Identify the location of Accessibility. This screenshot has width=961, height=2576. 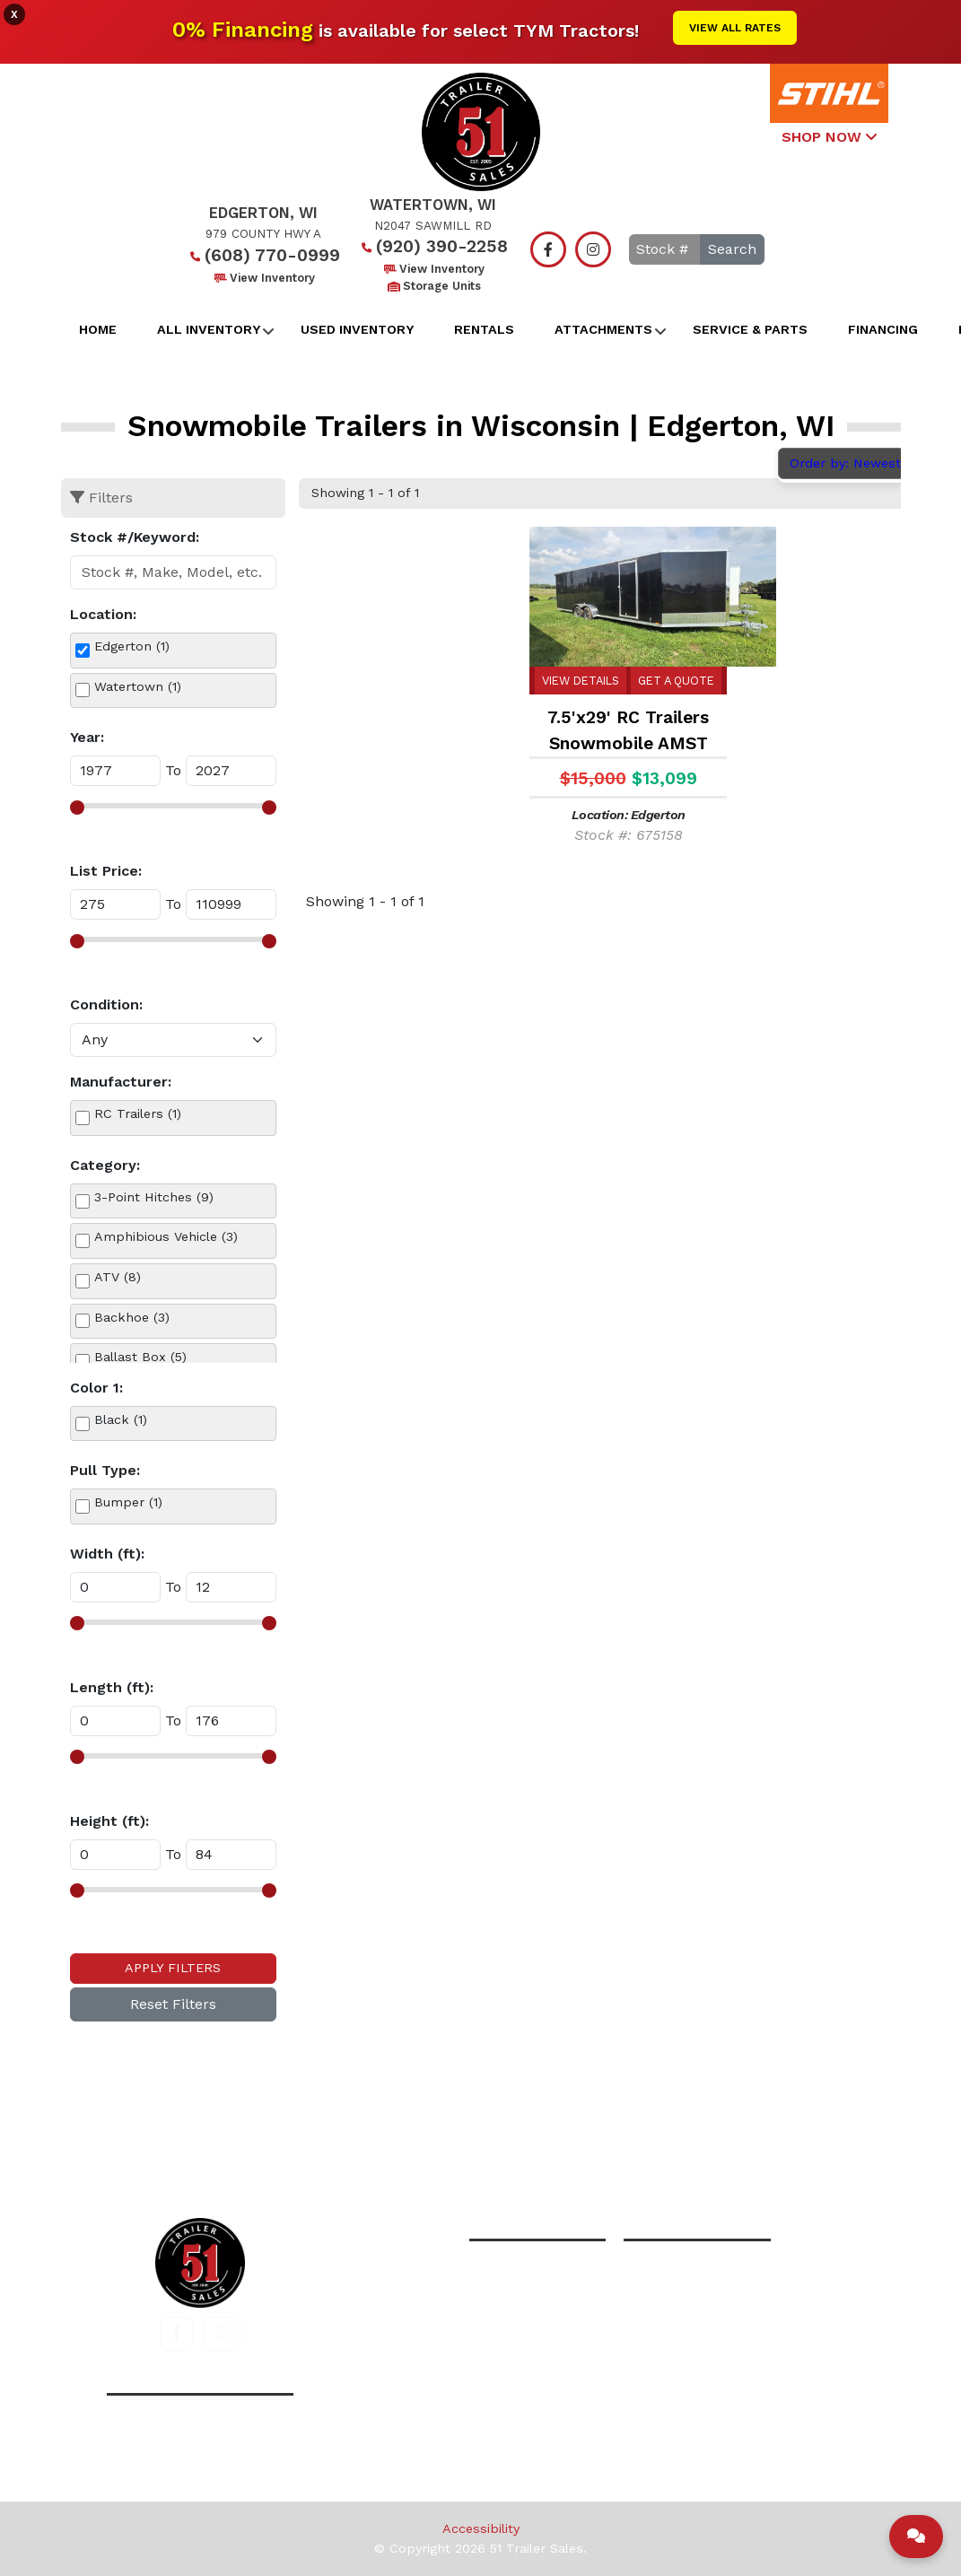
(481, 2528).